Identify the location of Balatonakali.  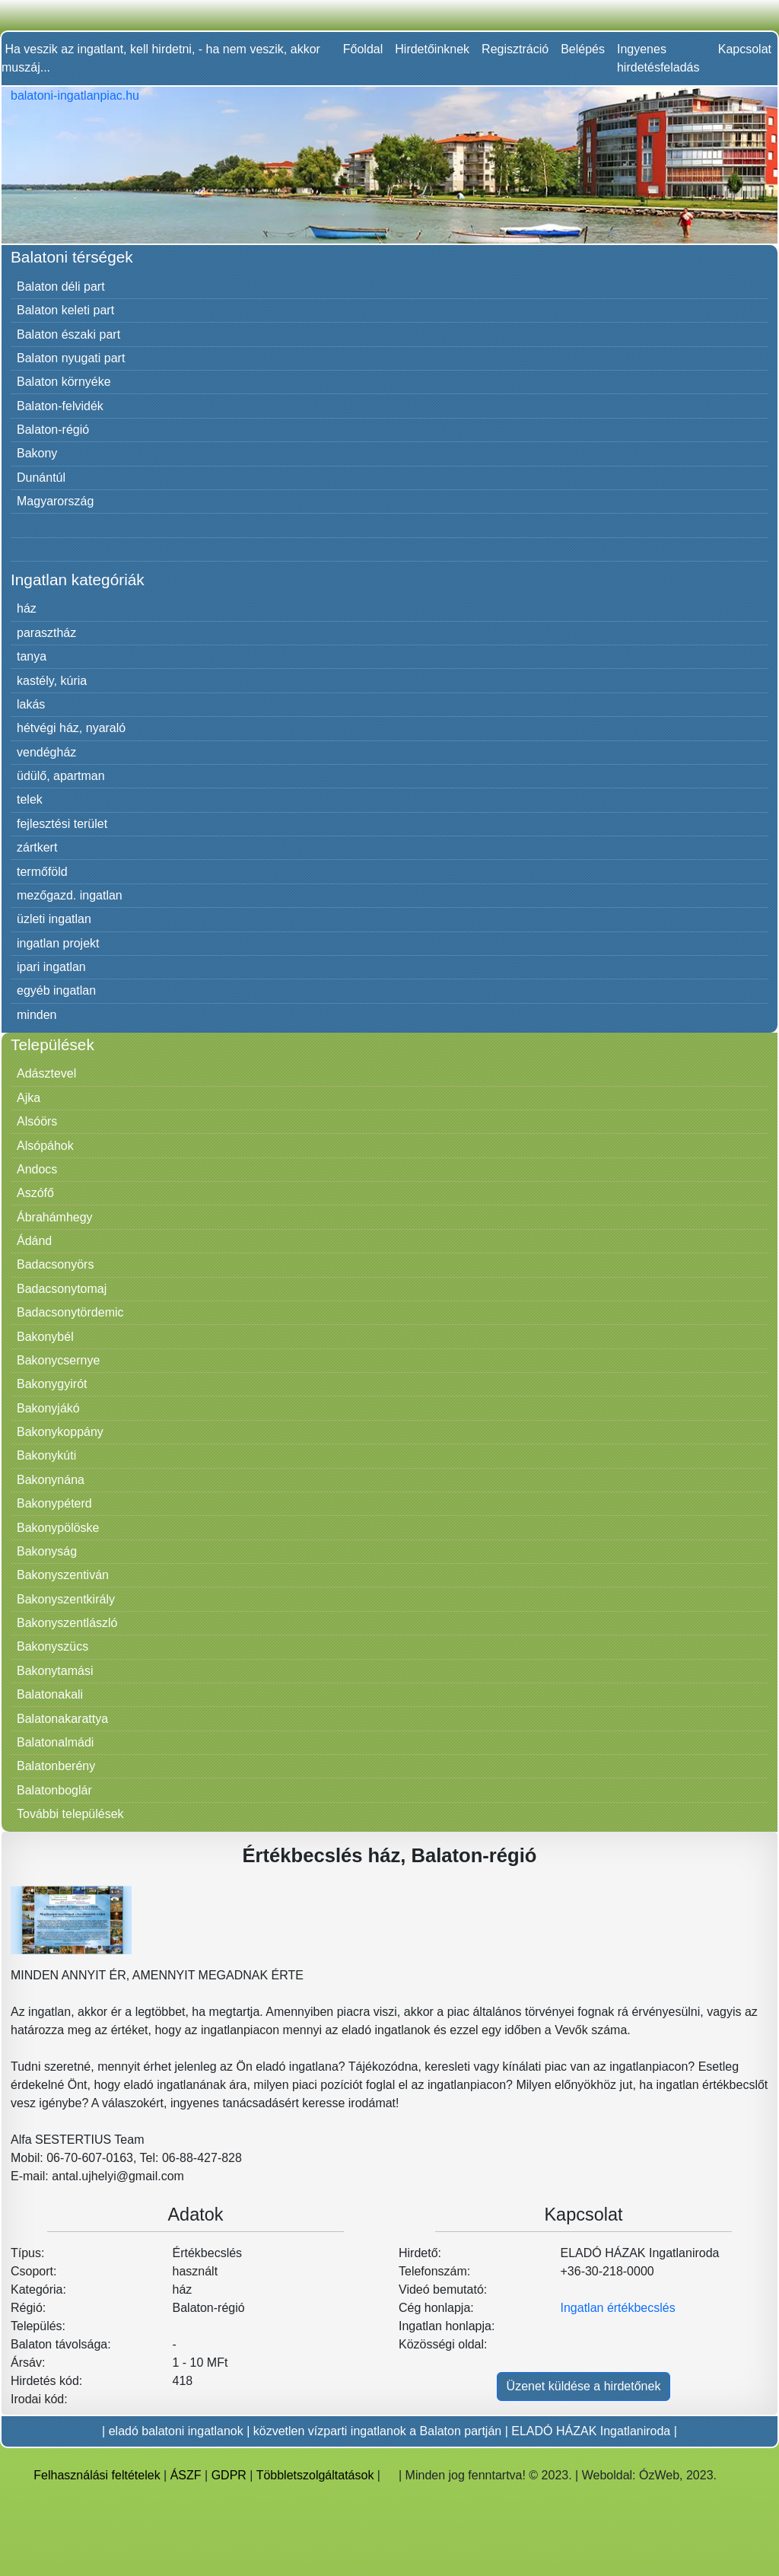
(50, 1694).